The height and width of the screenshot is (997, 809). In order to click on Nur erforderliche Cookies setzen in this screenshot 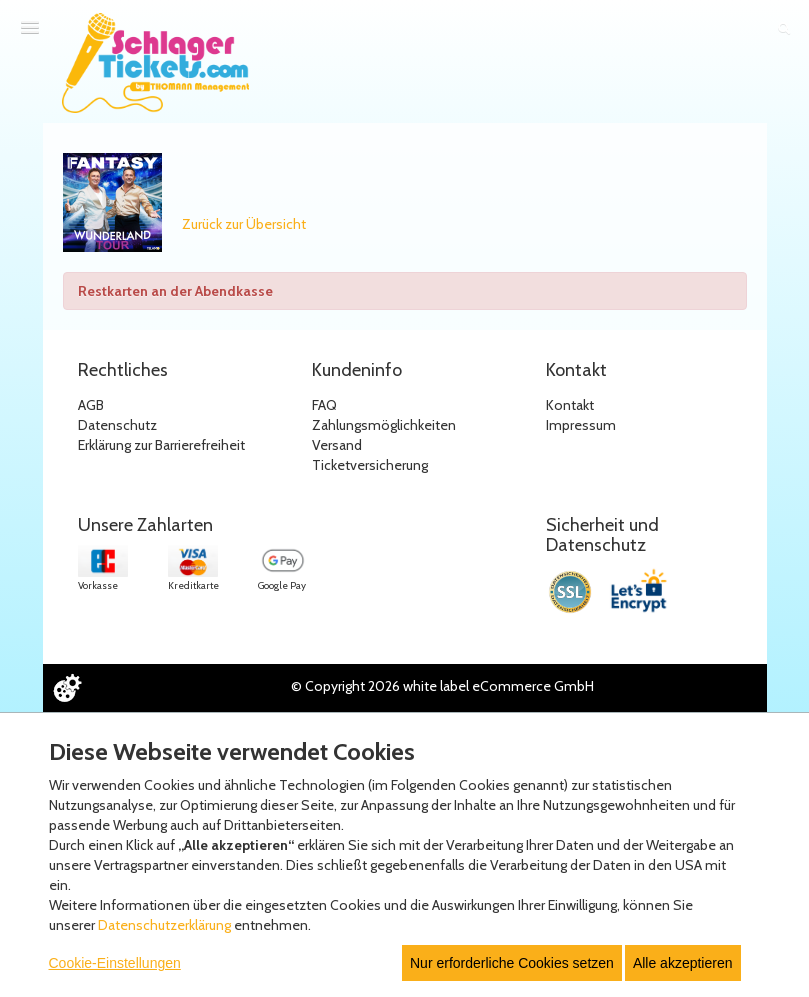, I will do `click(512, 963)`.